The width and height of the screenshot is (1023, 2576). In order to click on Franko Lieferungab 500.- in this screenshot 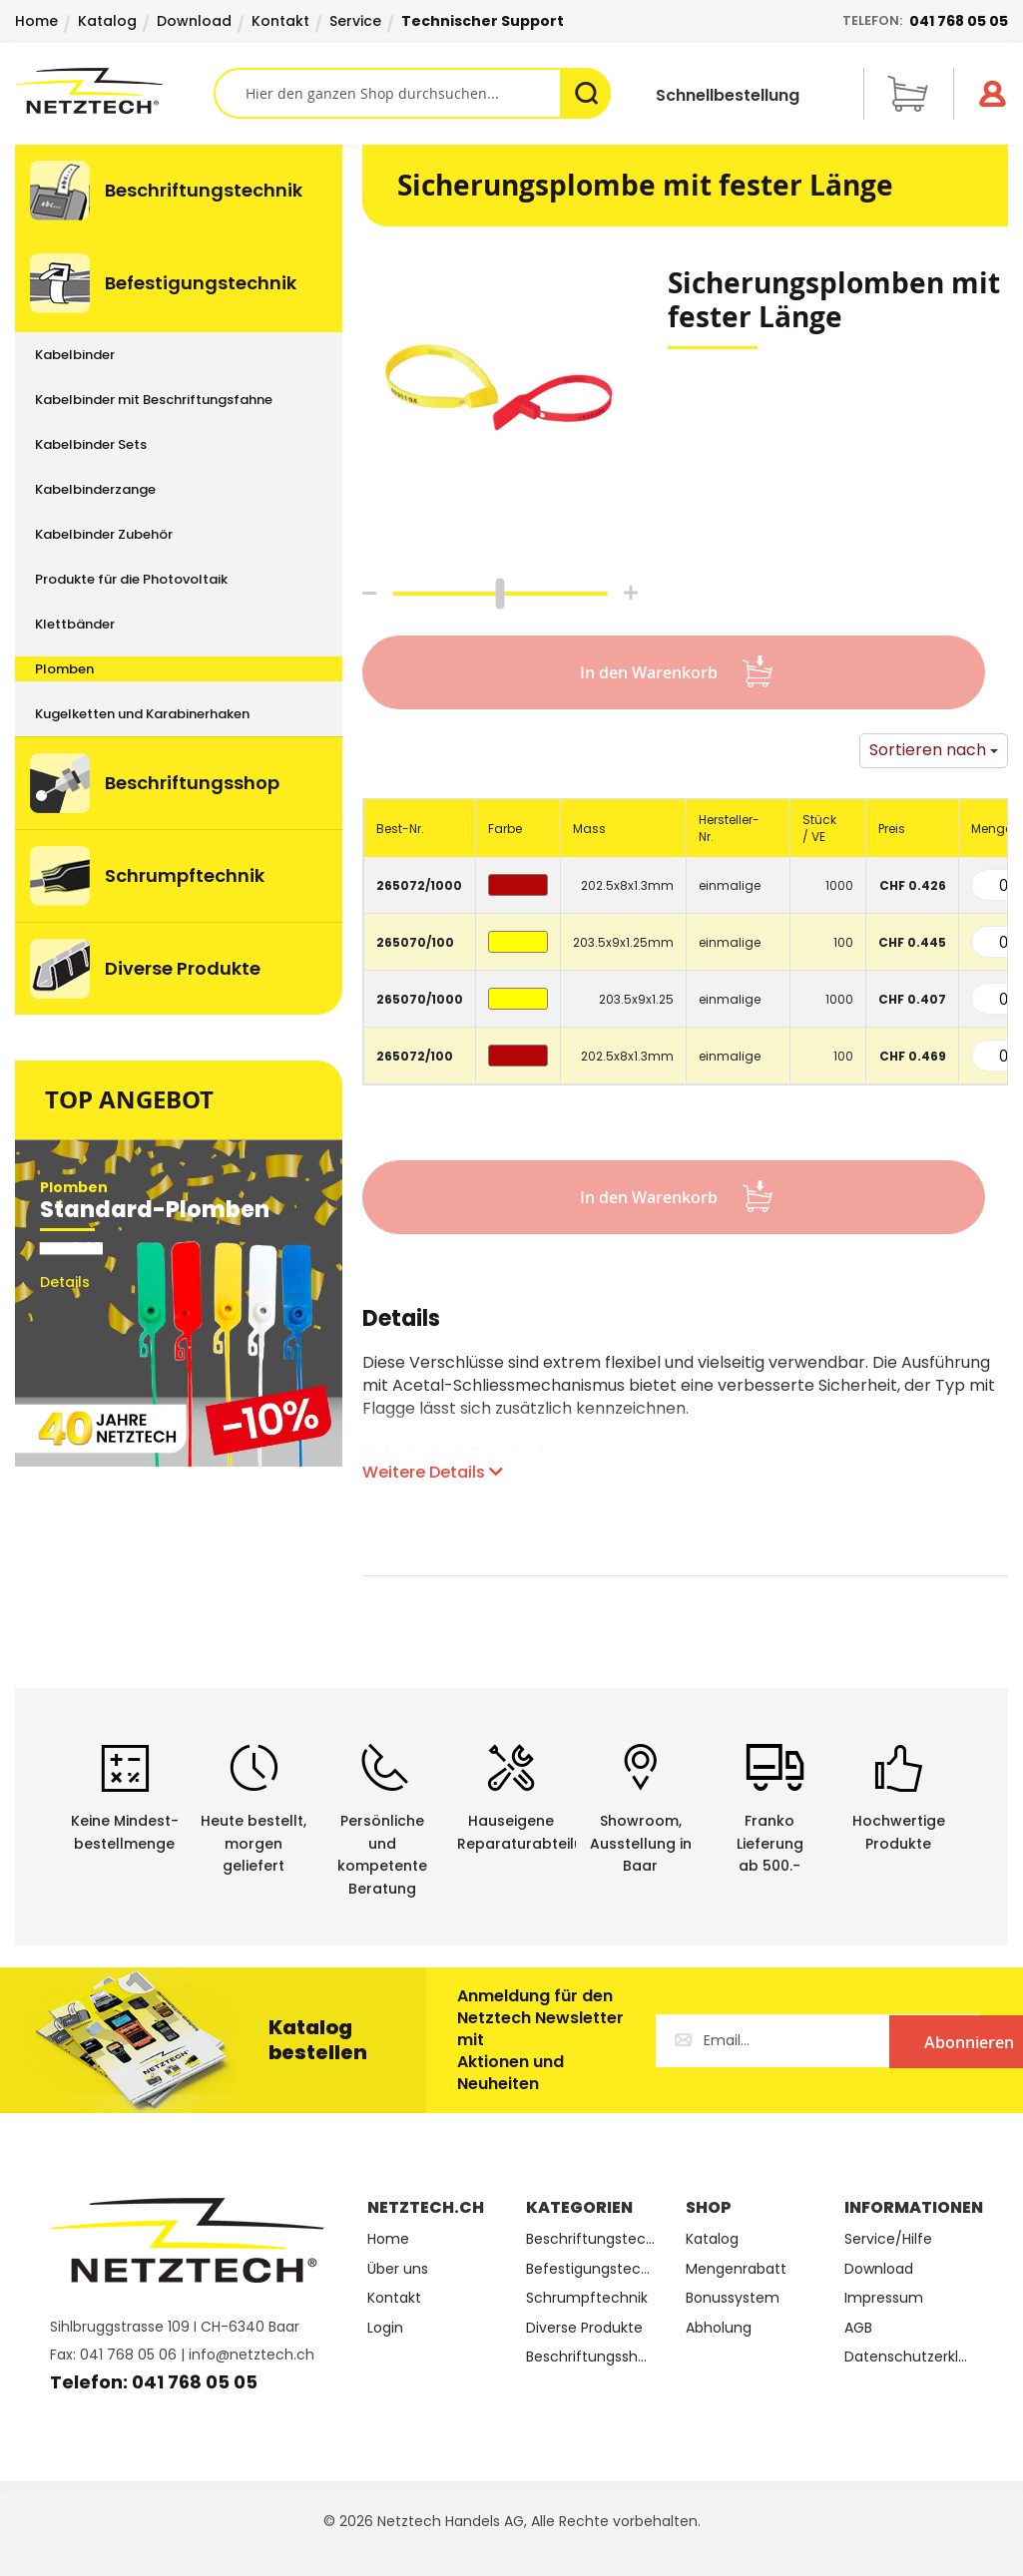, I will do `click(770, 1844)`.